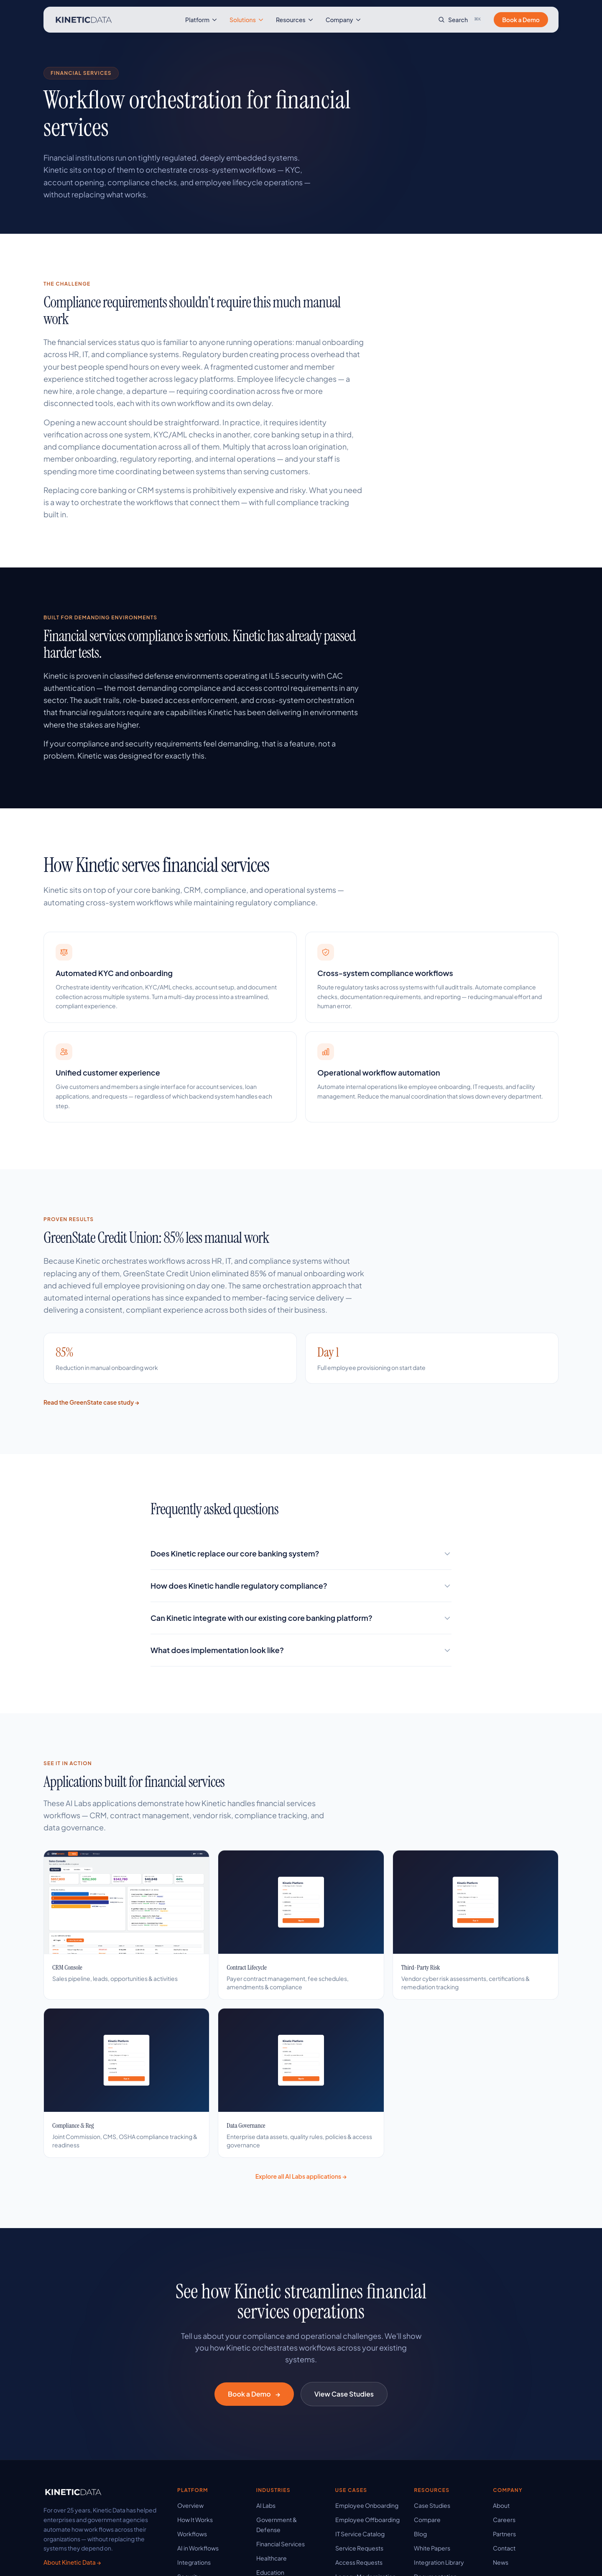  I want to click on Workflows, so click(192, 2534).